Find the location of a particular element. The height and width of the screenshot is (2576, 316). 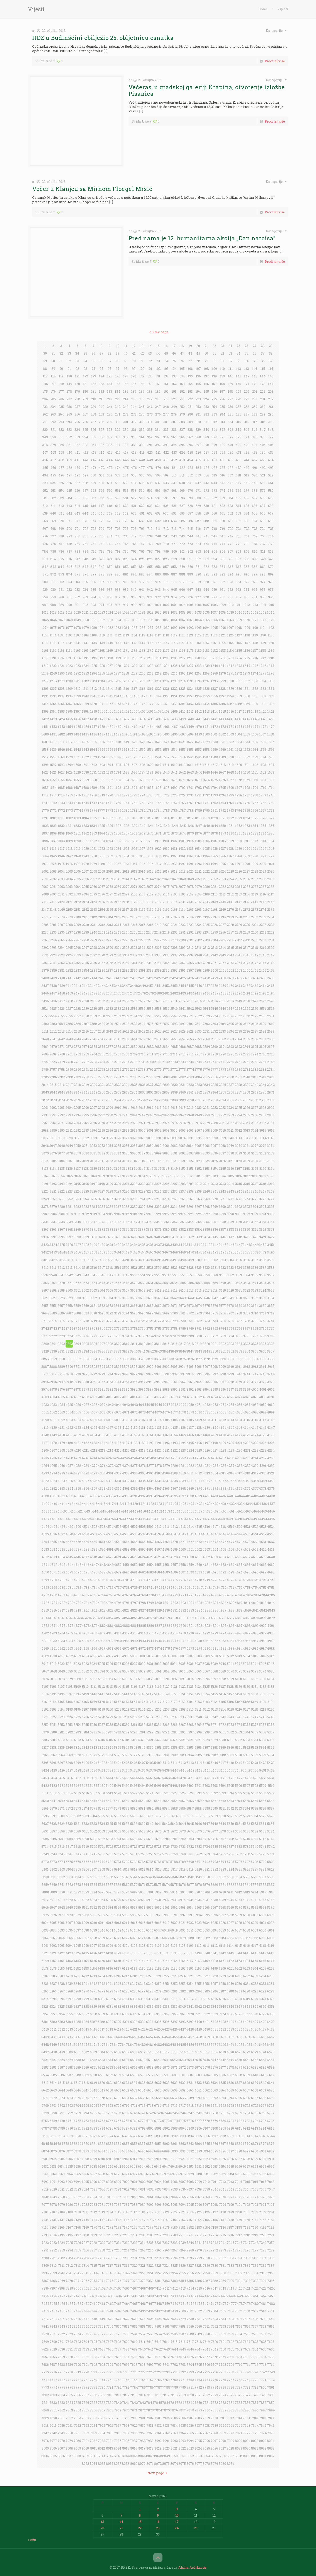

4091 is located at coordinates (53, 1420).